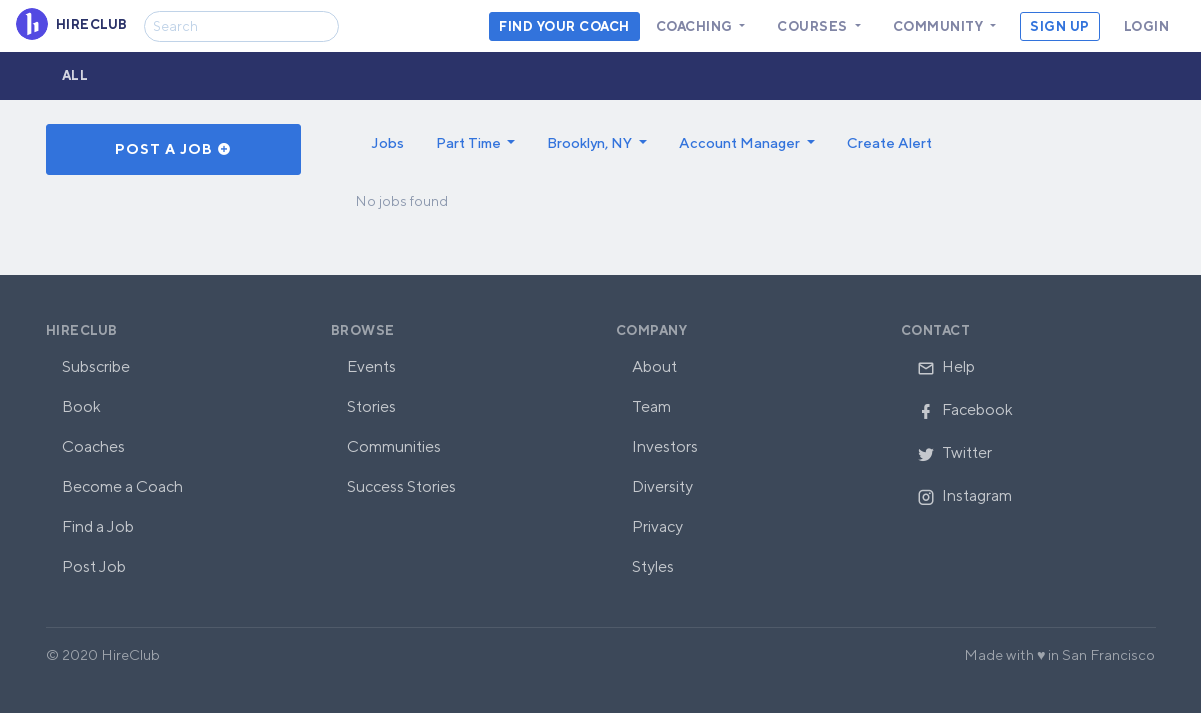  Describe the element at coordinates (654, 366) in the screenshot. I see `About` at that location.